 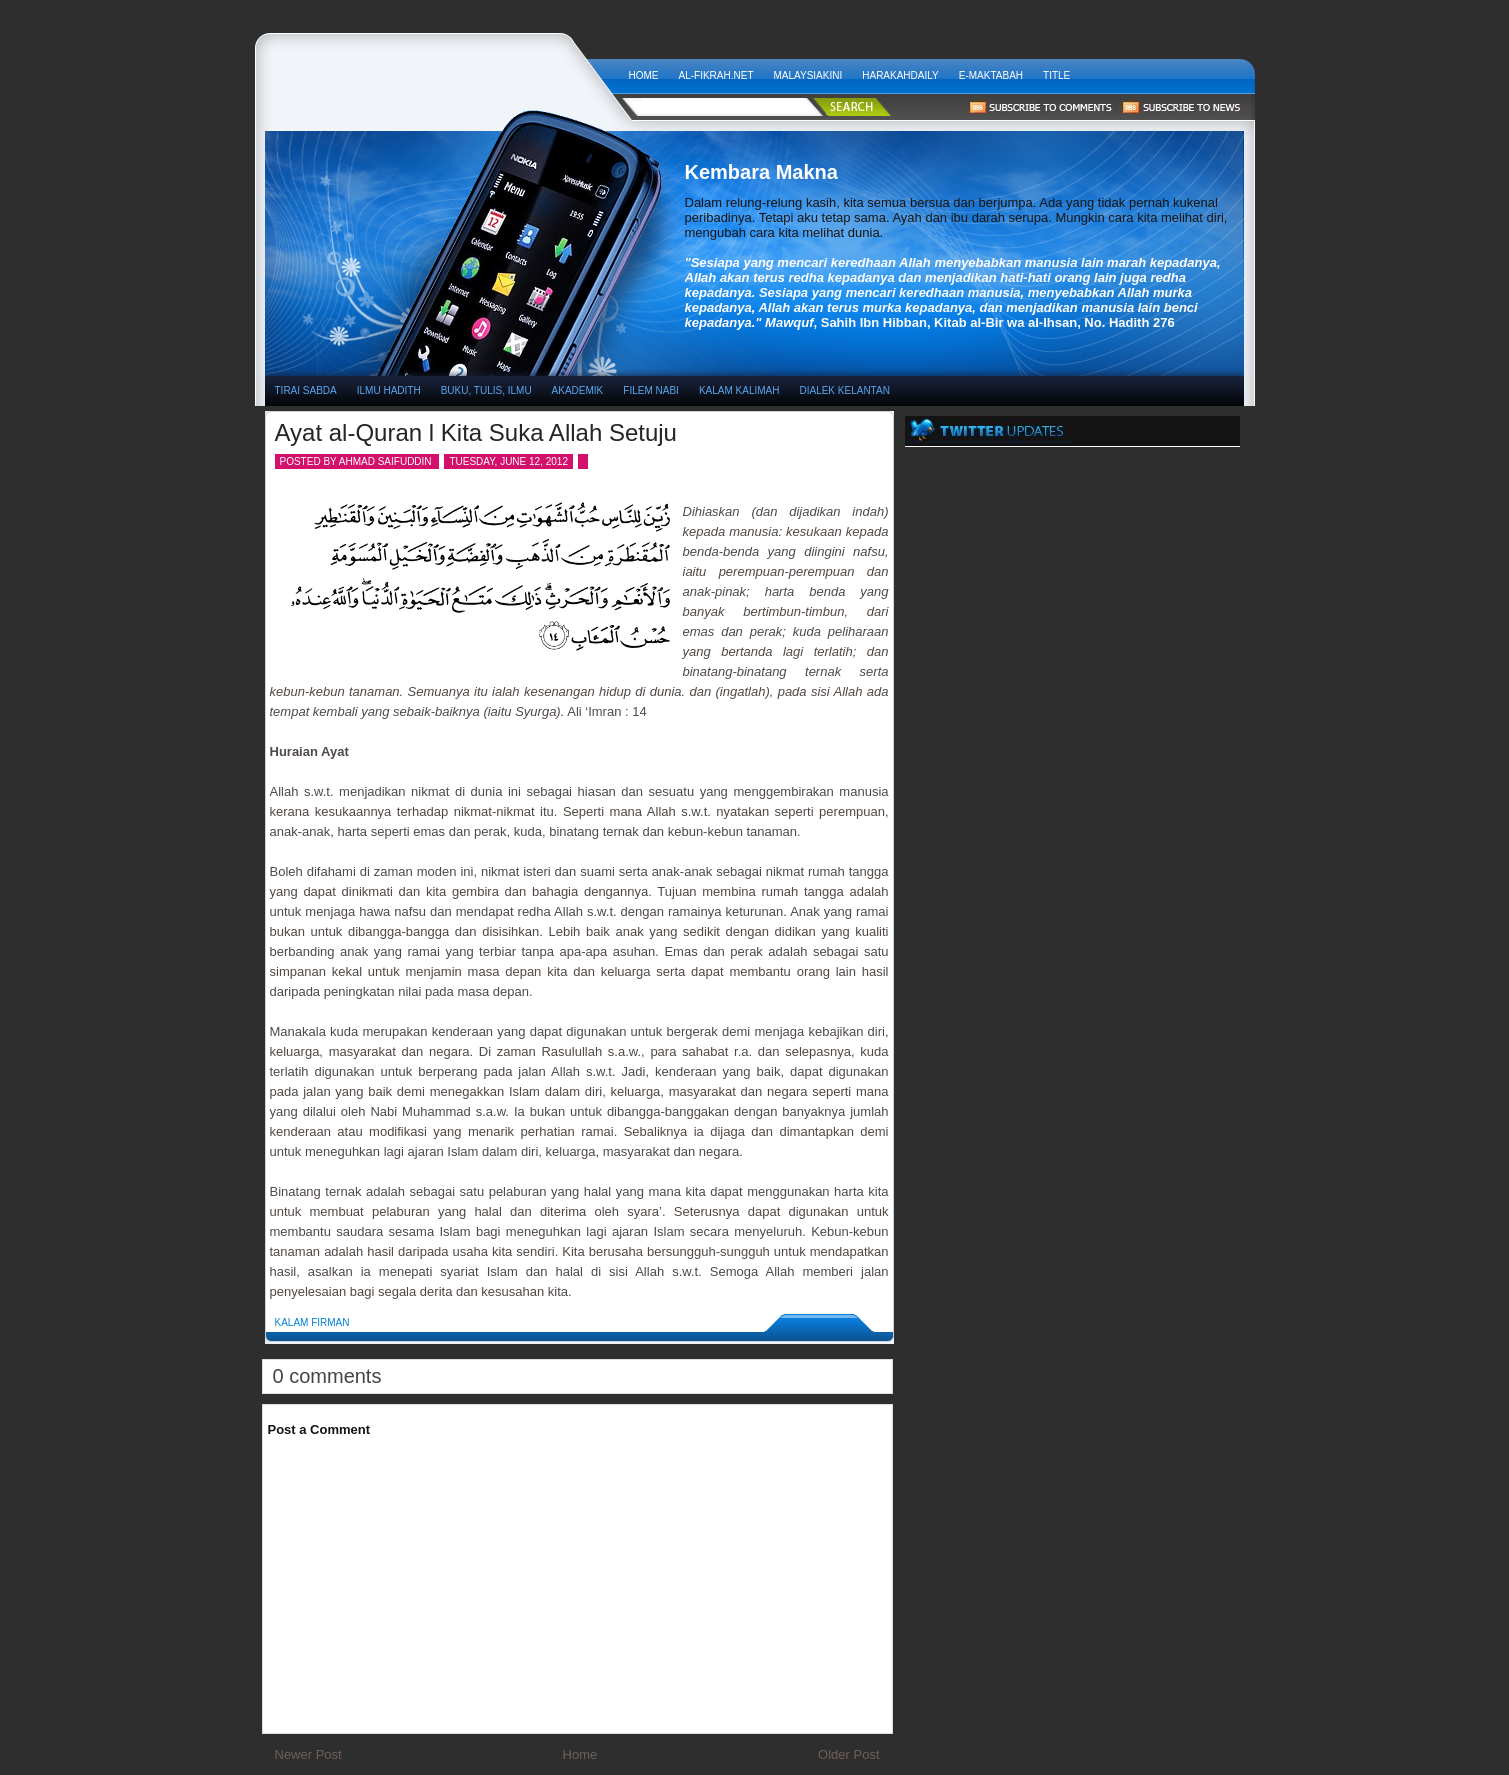 I want to click on TIRAI SABDA, so click(x=306, y=390).